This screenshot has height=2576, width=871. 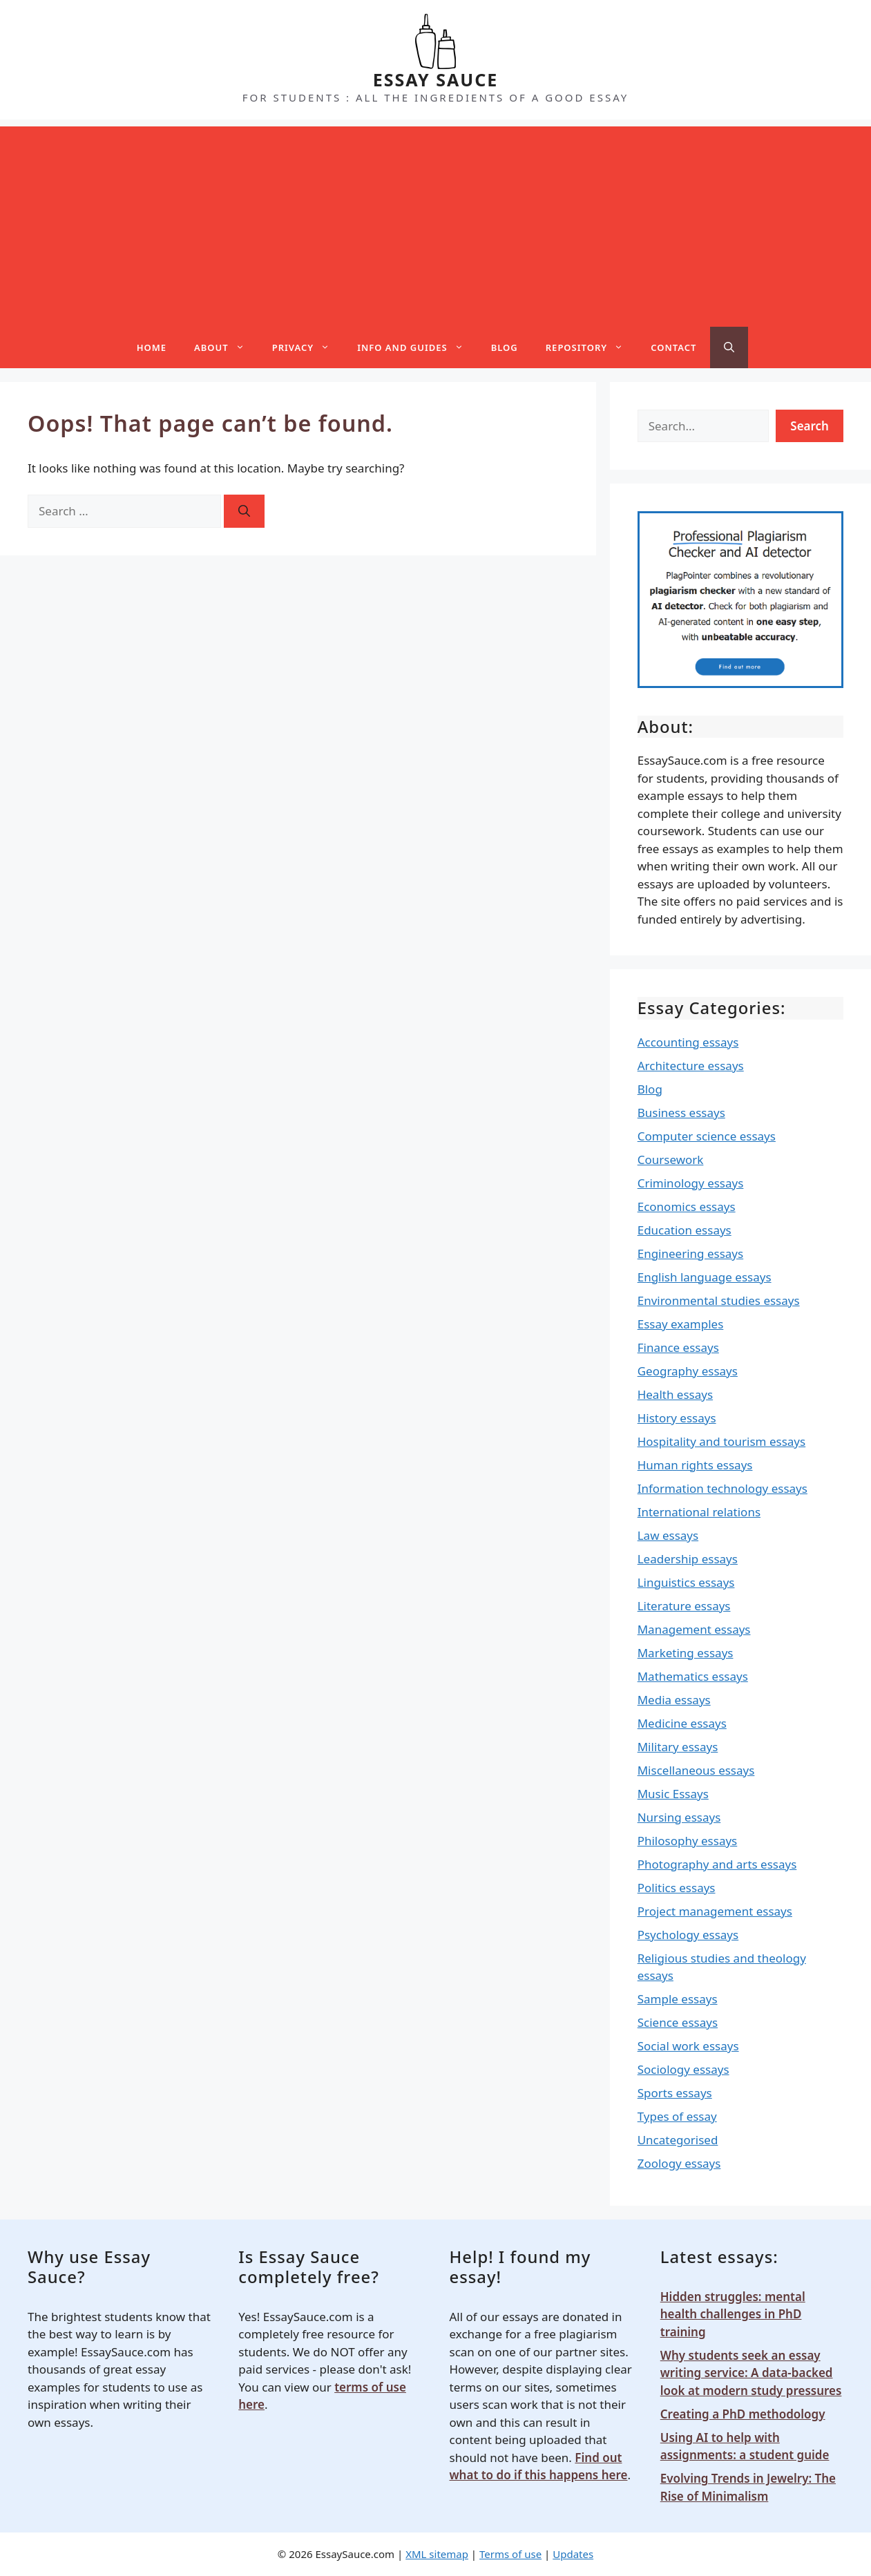 I want to click on Criminology essays, so click(x=691, y=1183).